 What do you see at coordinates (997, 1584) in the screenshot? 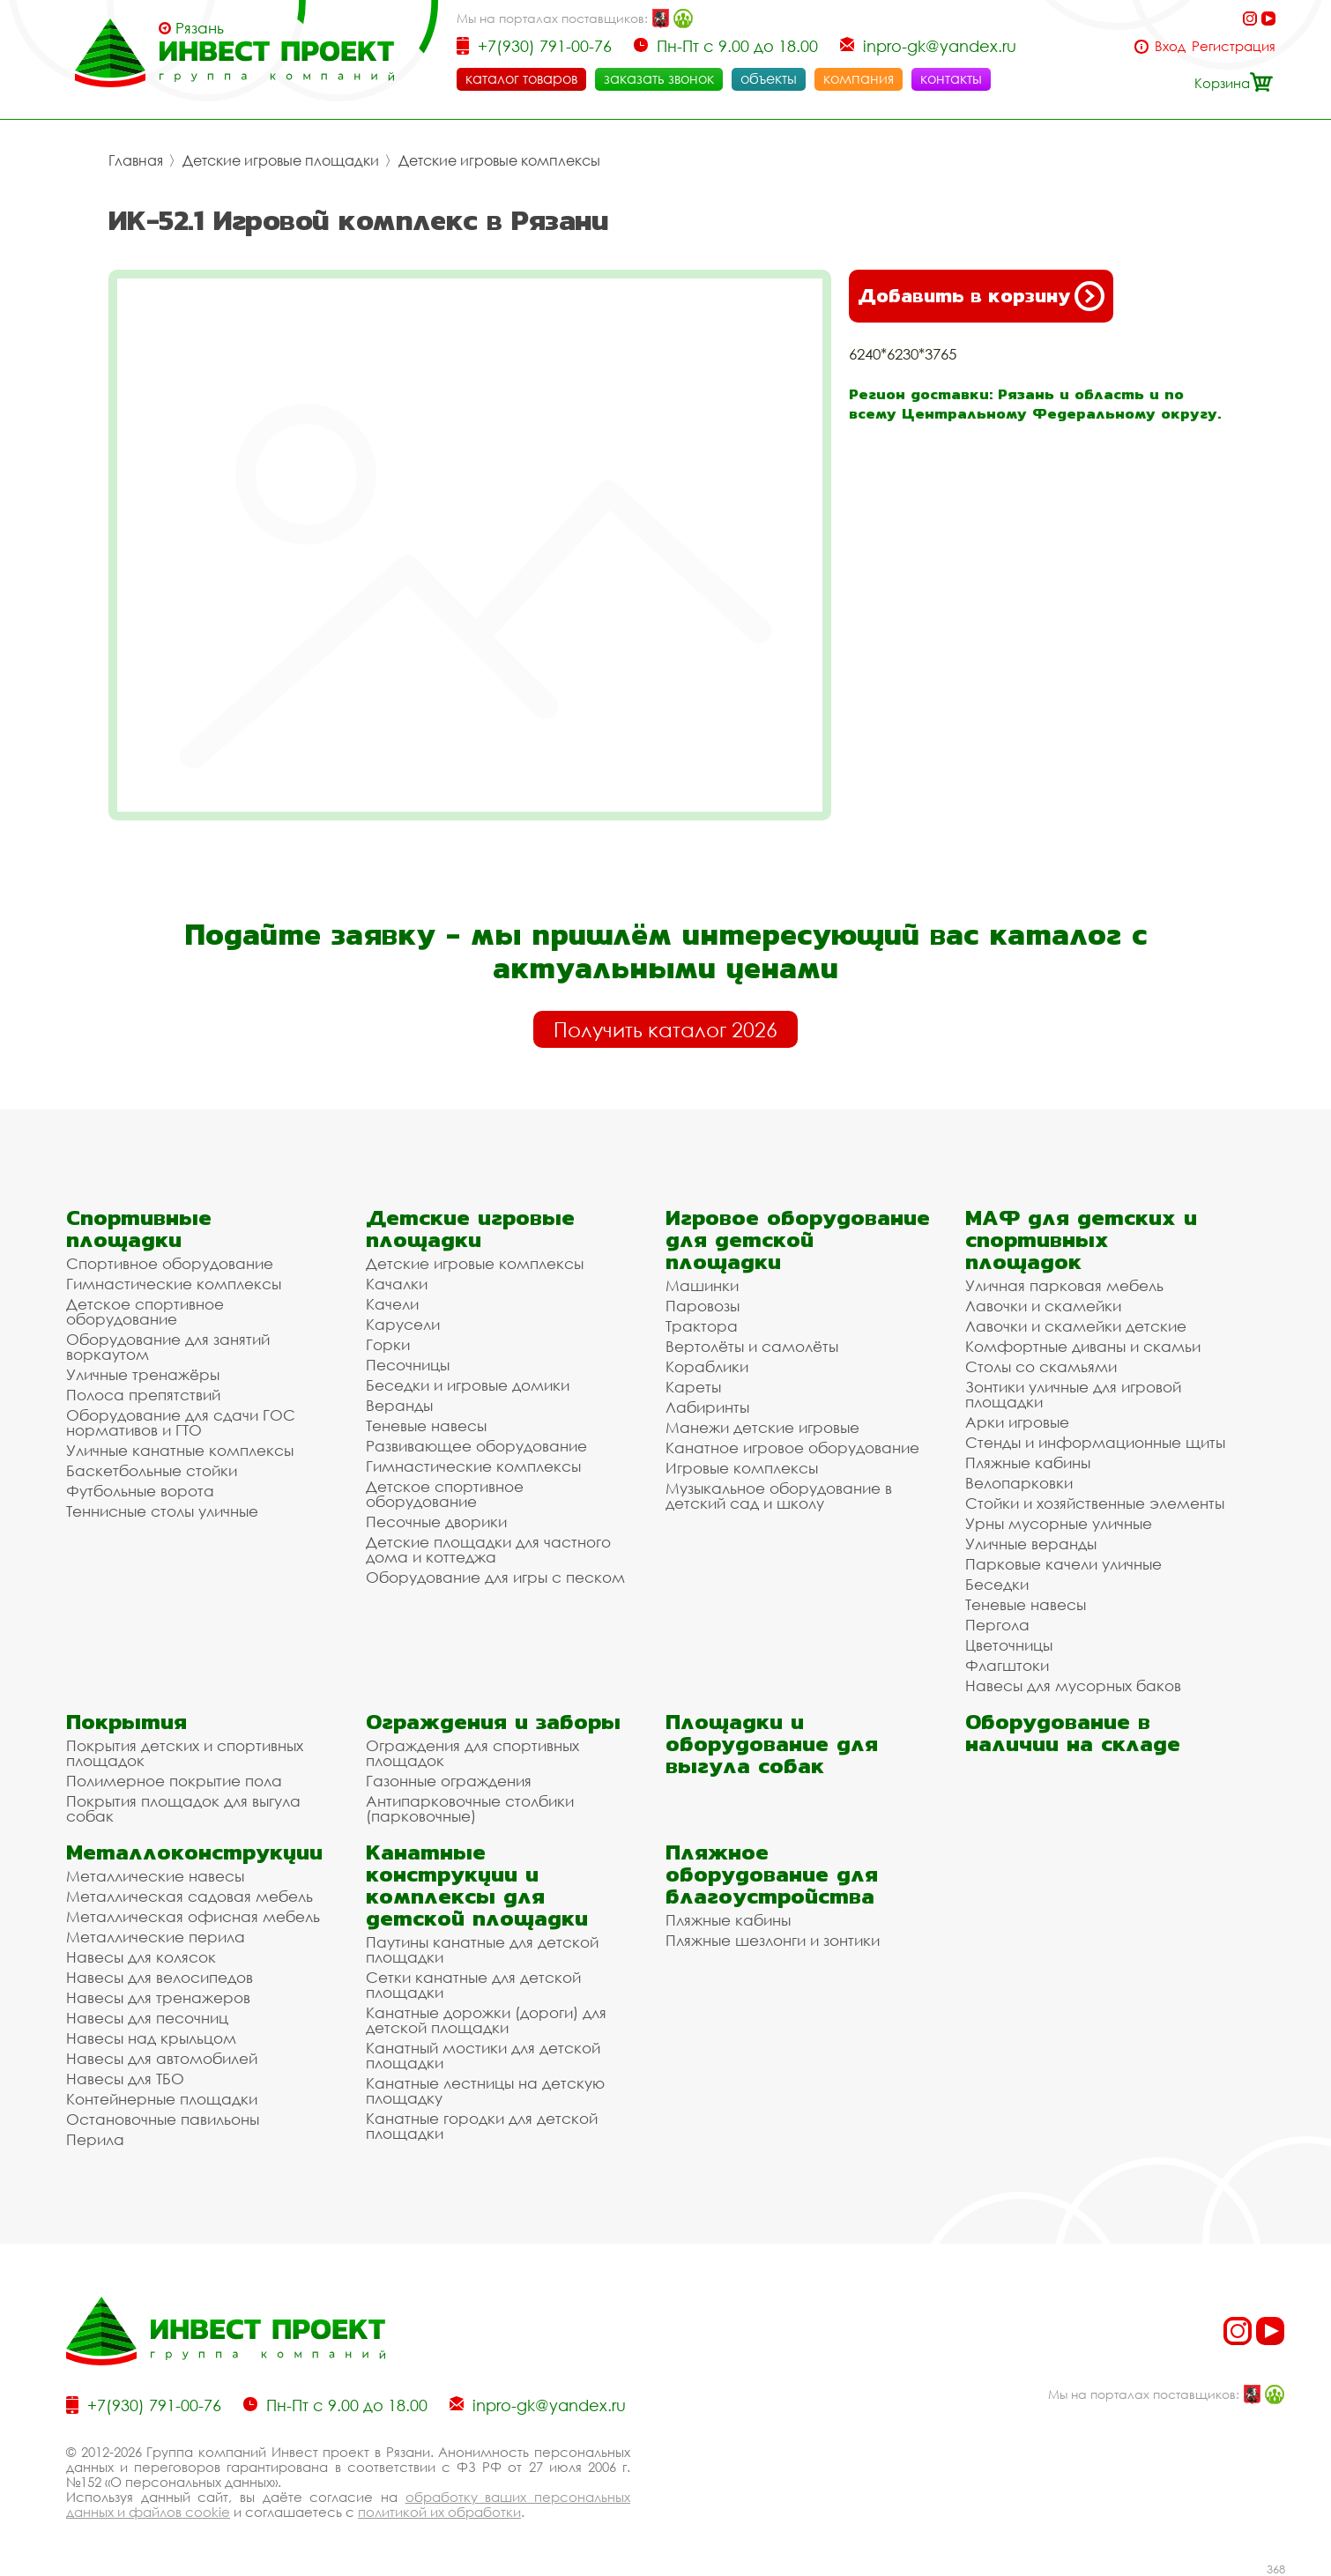
I see `Беседки` at bounding box center [997, 1584].